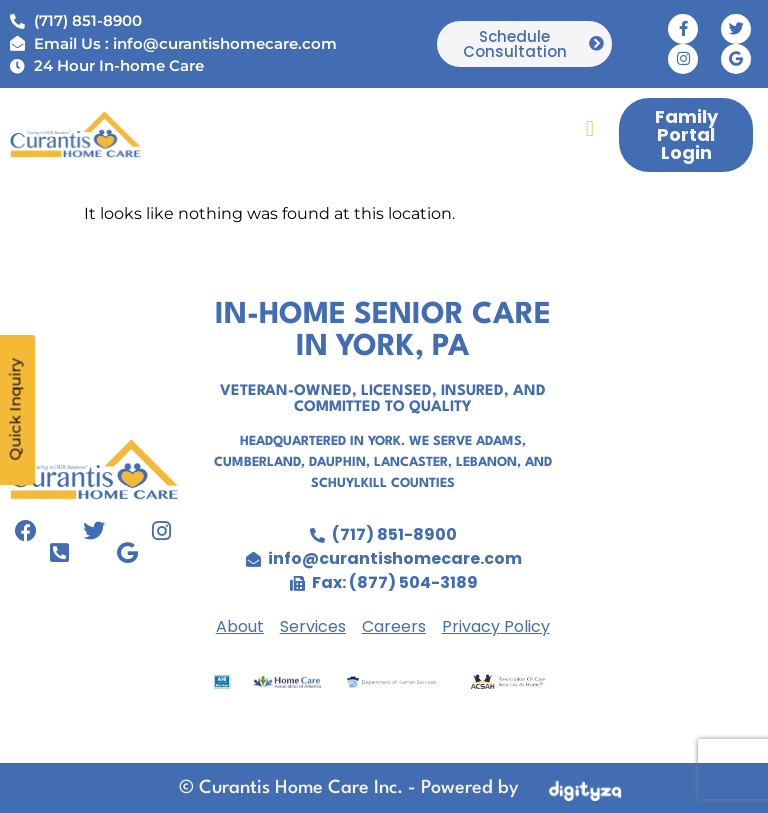 The width and height of the screenshot is (768, 813). I want to click on Dauphin, so click(337, 462).